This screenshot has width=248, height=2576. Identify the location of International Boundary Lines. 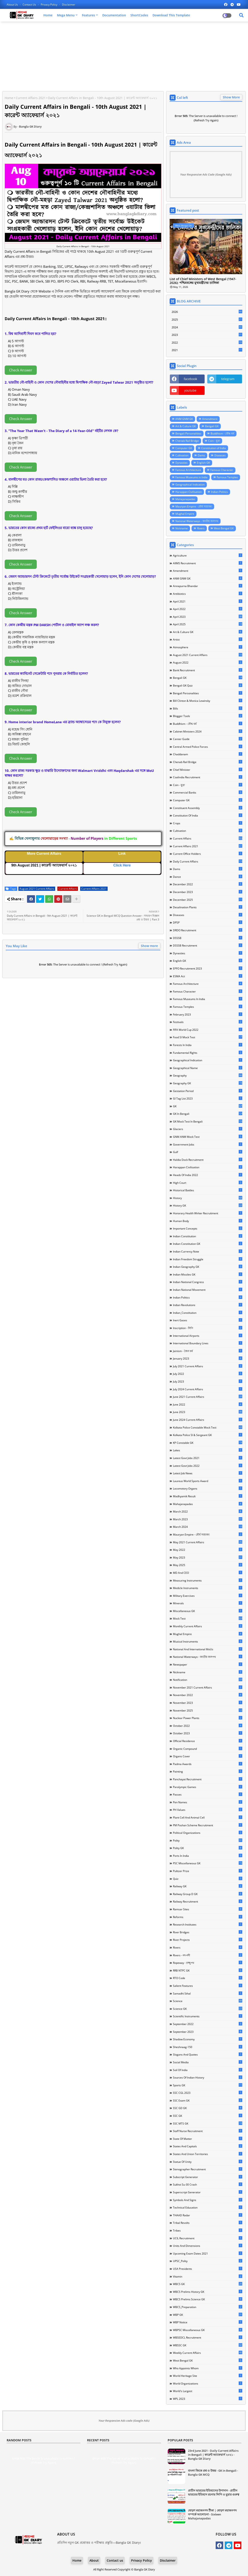
(207, 1343).